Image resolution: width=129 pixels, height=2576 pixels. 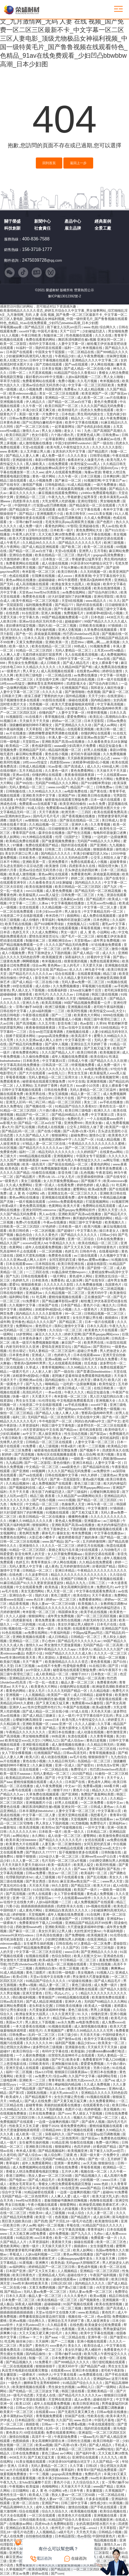 I want to click on 老头和老头交∫配, so click(x=41, y=2006).